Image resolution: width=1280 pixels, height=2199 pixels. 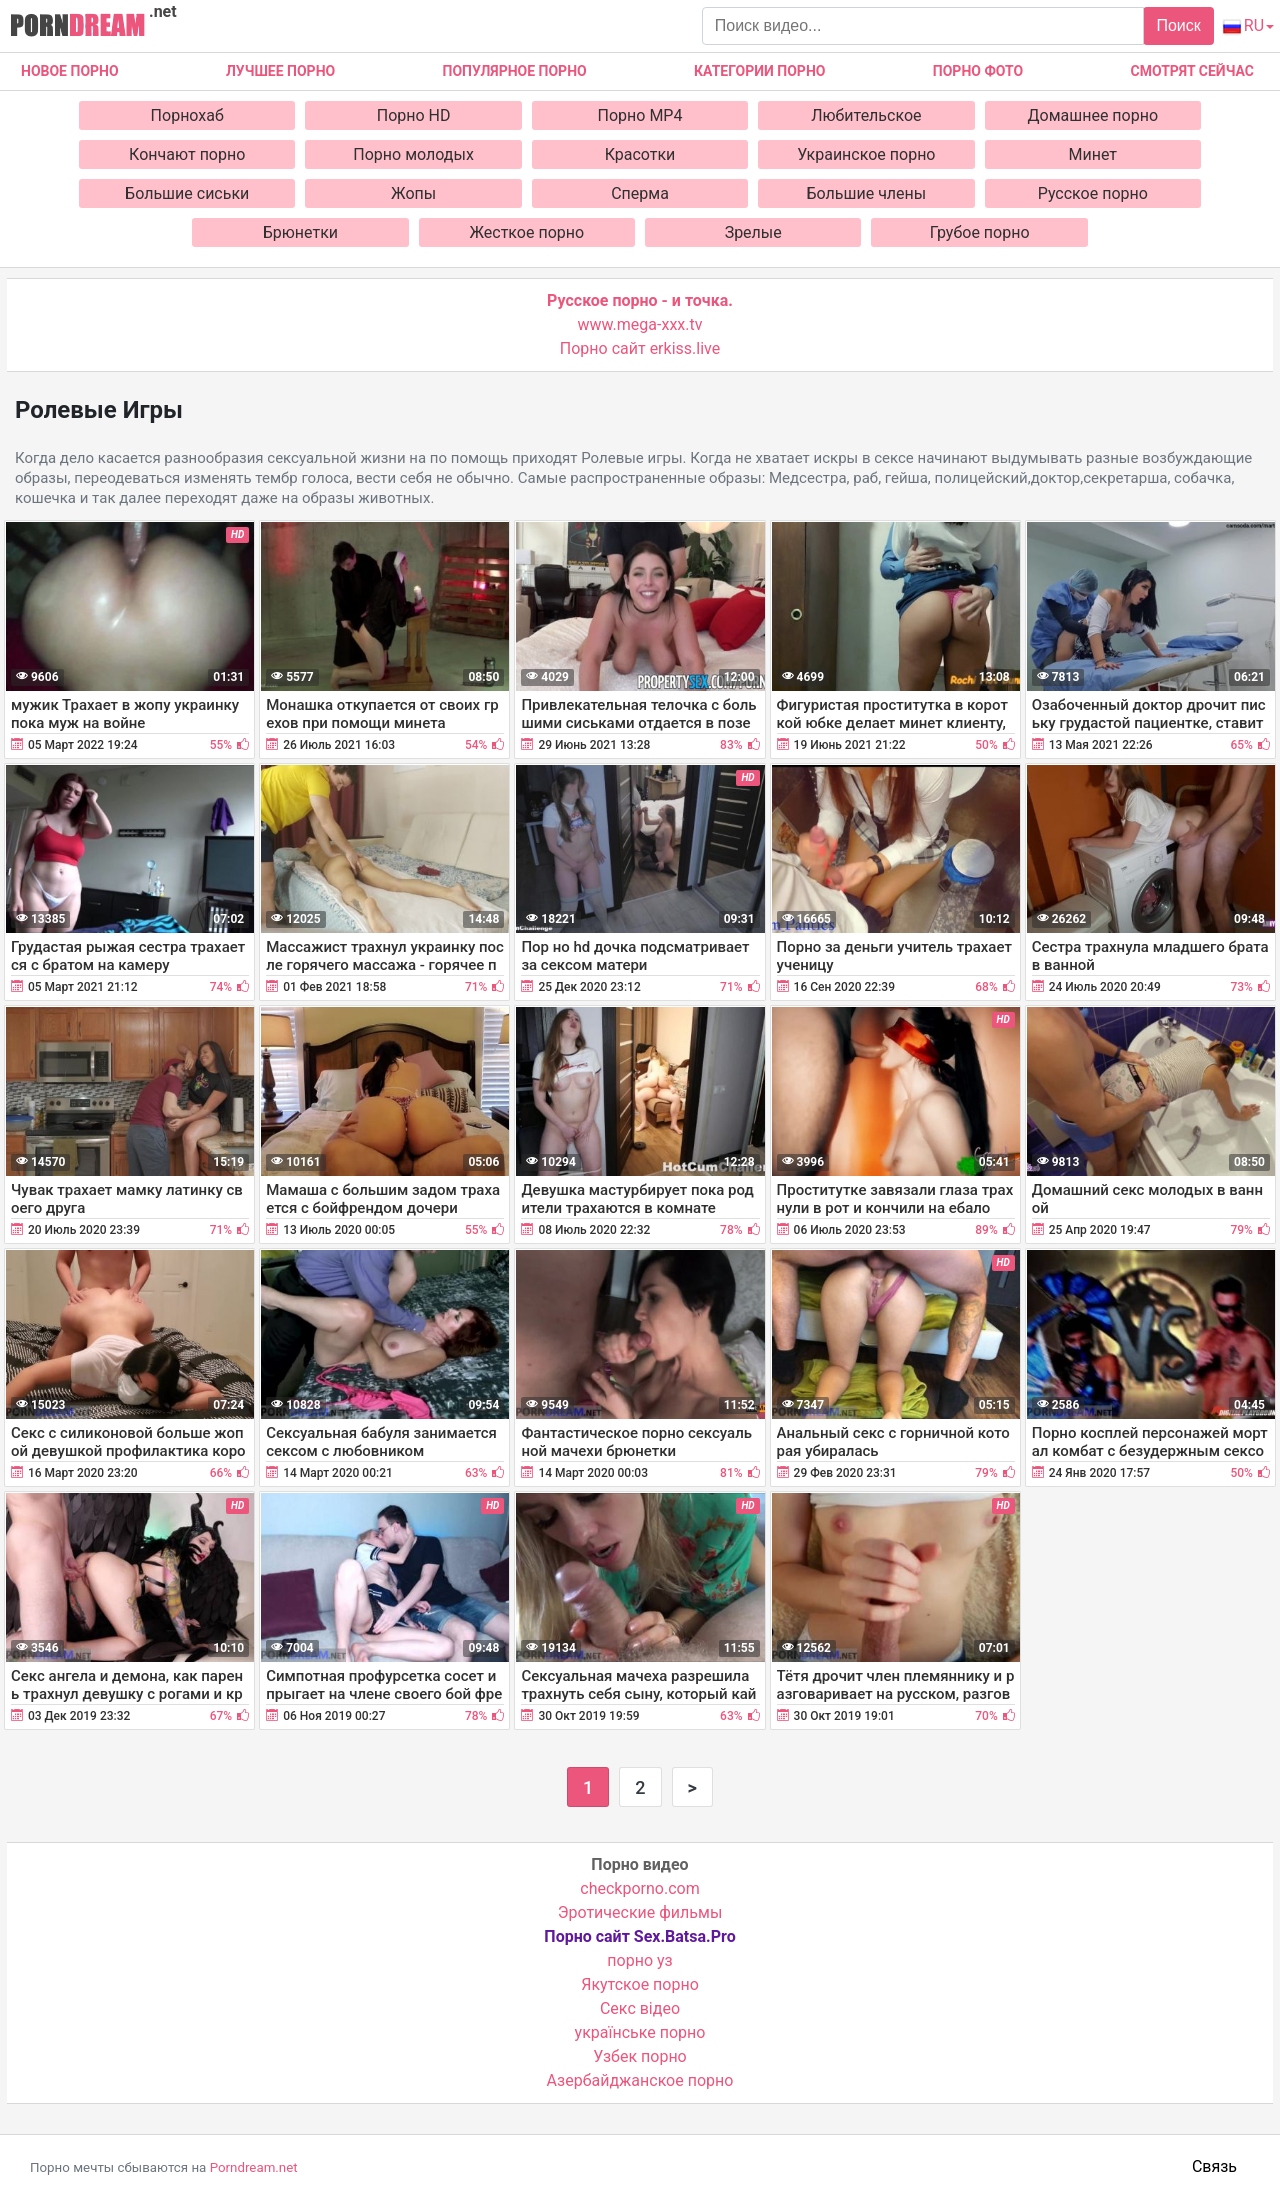 I want to click on Новое Порно, so click(x=70, y=71).